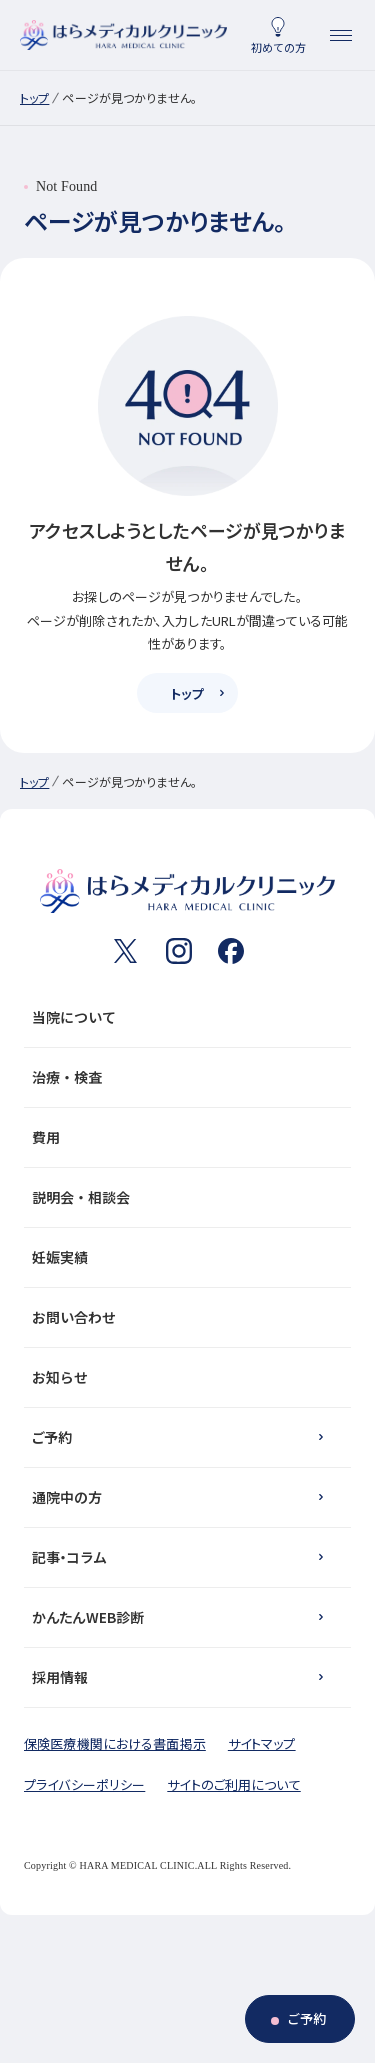 This screenshot has height=2063, width=375. I want to click on ご予約, so click(52, 1437).